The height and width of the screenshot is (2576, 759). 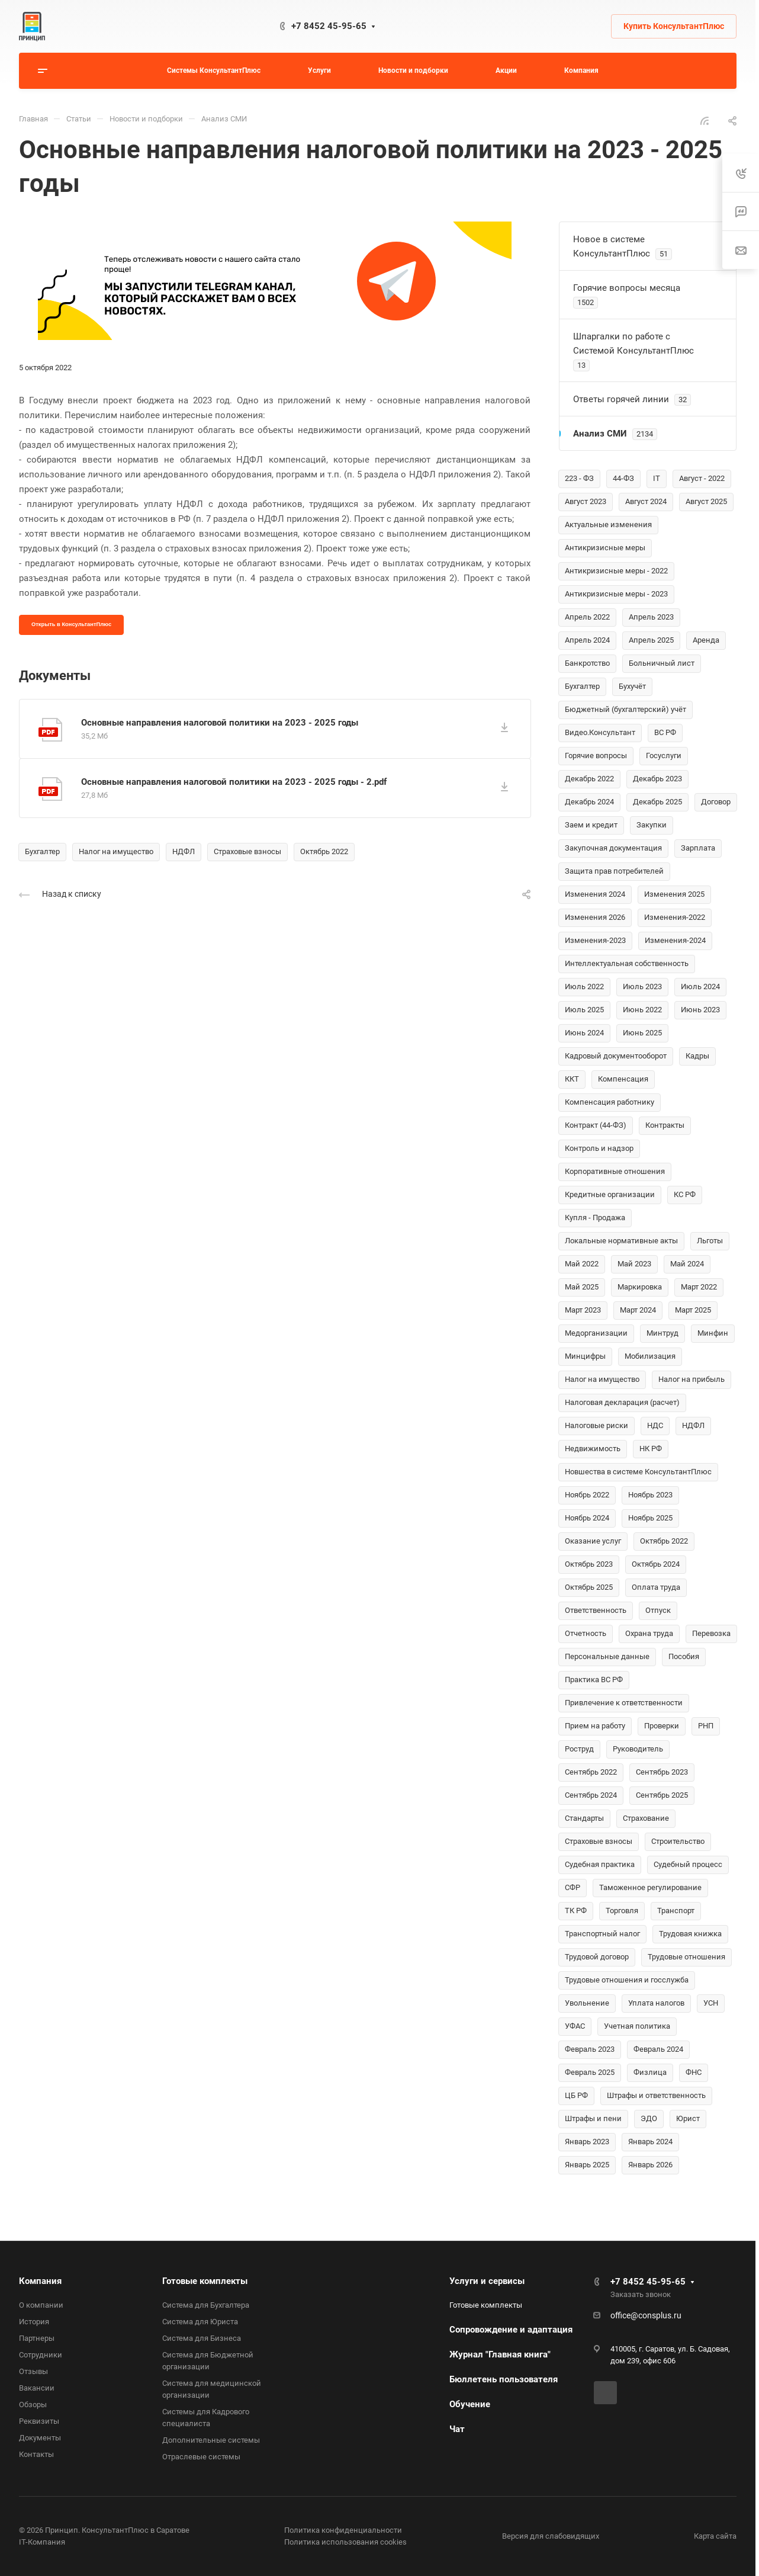 What do you see at coordinates (596, 1425) in the screenshot?
I see `Налоговые риски` at bounding box center [596, 1425].